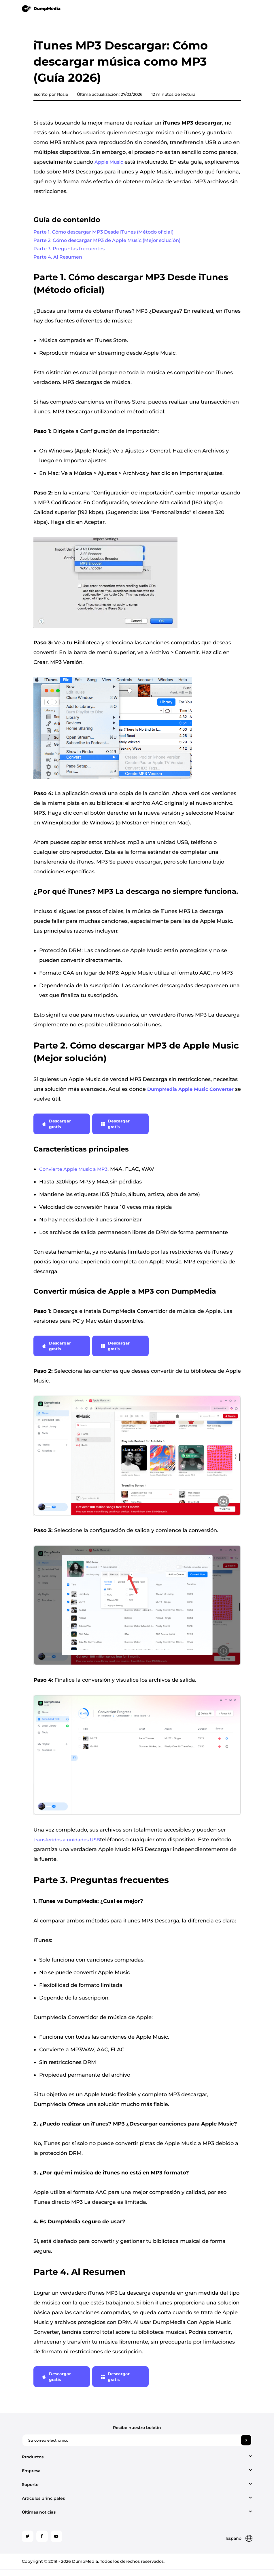 The height and width of the screenshot is (2576, 274). I want to click on Parte 3. Preguntas frecuentes, so click(72, 252).